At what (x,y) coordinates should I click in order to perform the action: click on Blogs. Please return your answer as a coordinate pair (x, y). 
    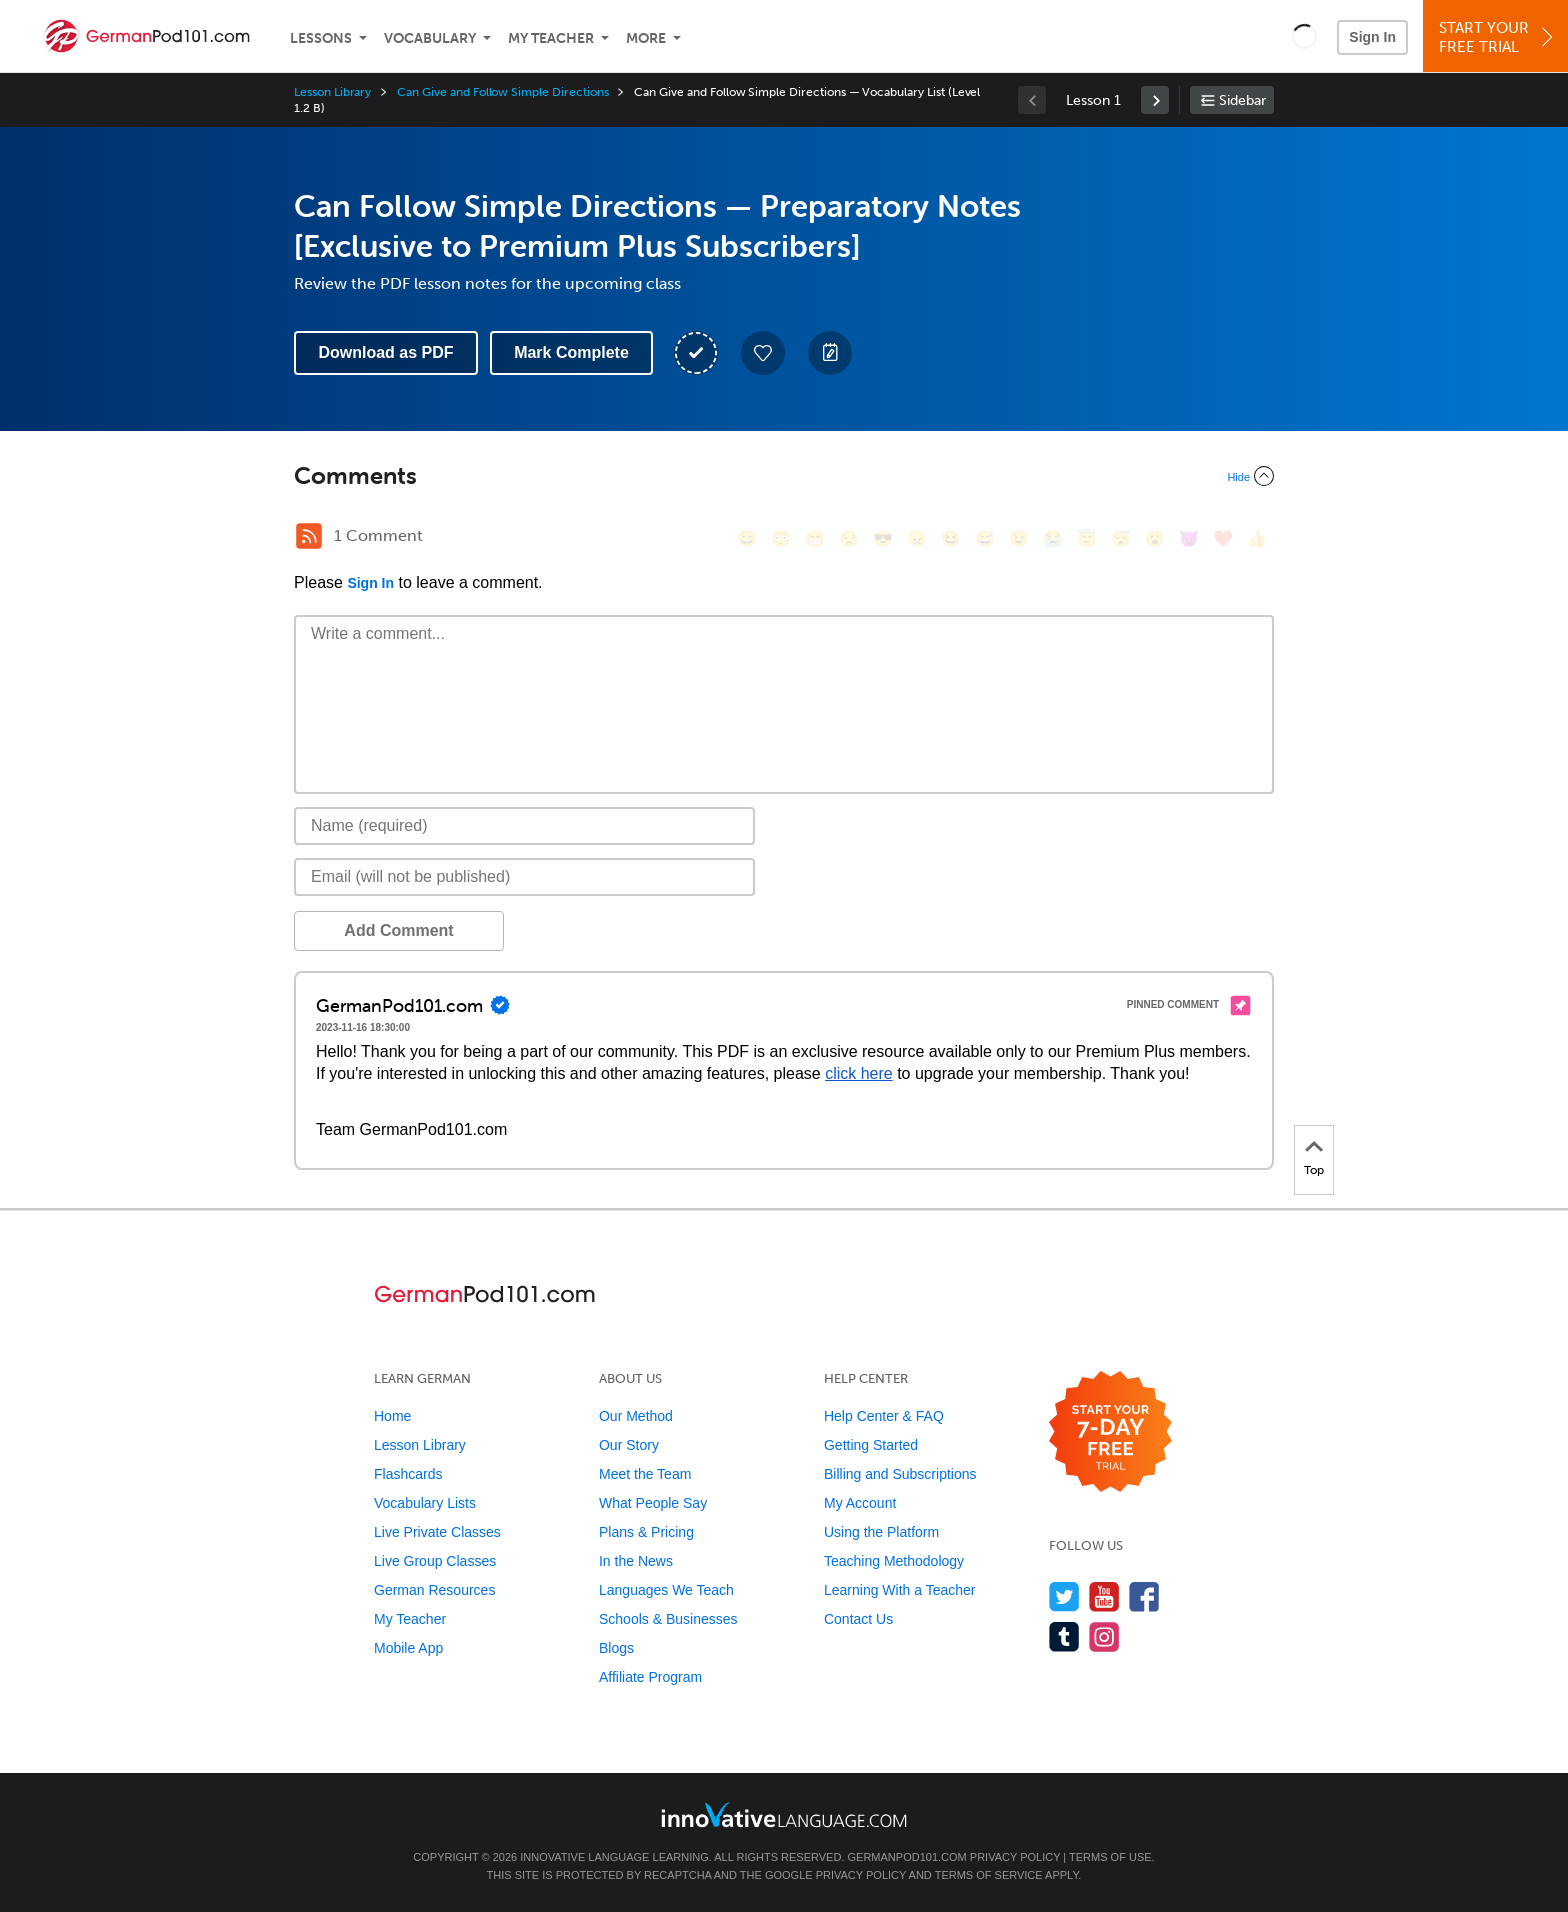
    Looking at the image, I should click on (616, 1648).